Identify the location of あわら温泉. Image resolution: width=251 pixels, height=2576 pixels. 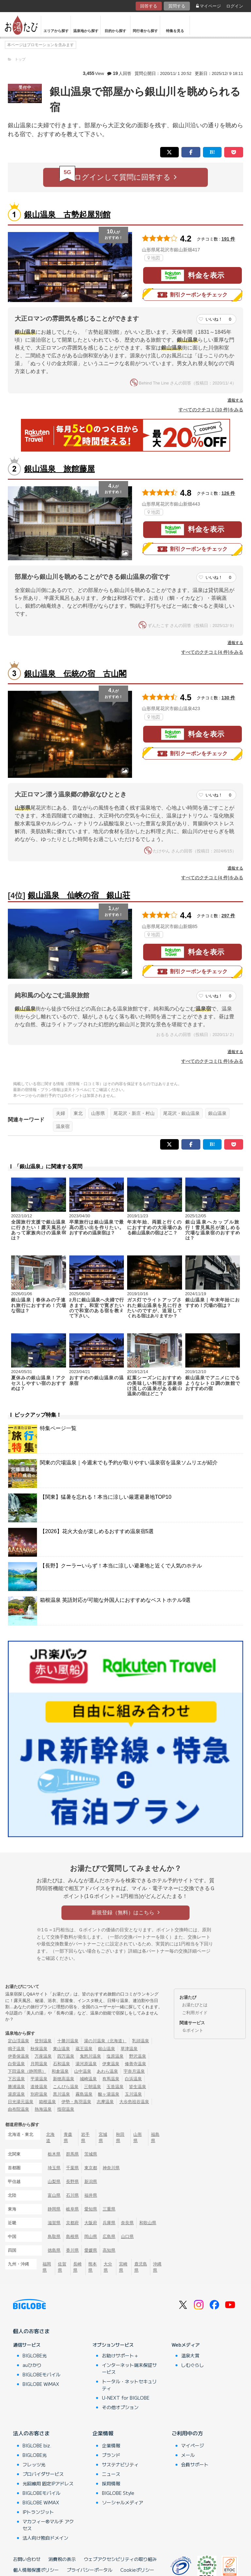
(107, 2071).